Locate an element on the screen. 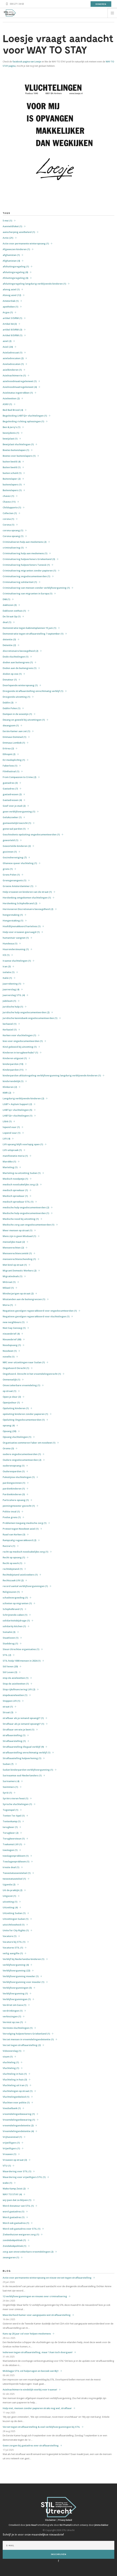  medische hulp ongedocumenteerden (2) is located at coordinates (26, 1207).